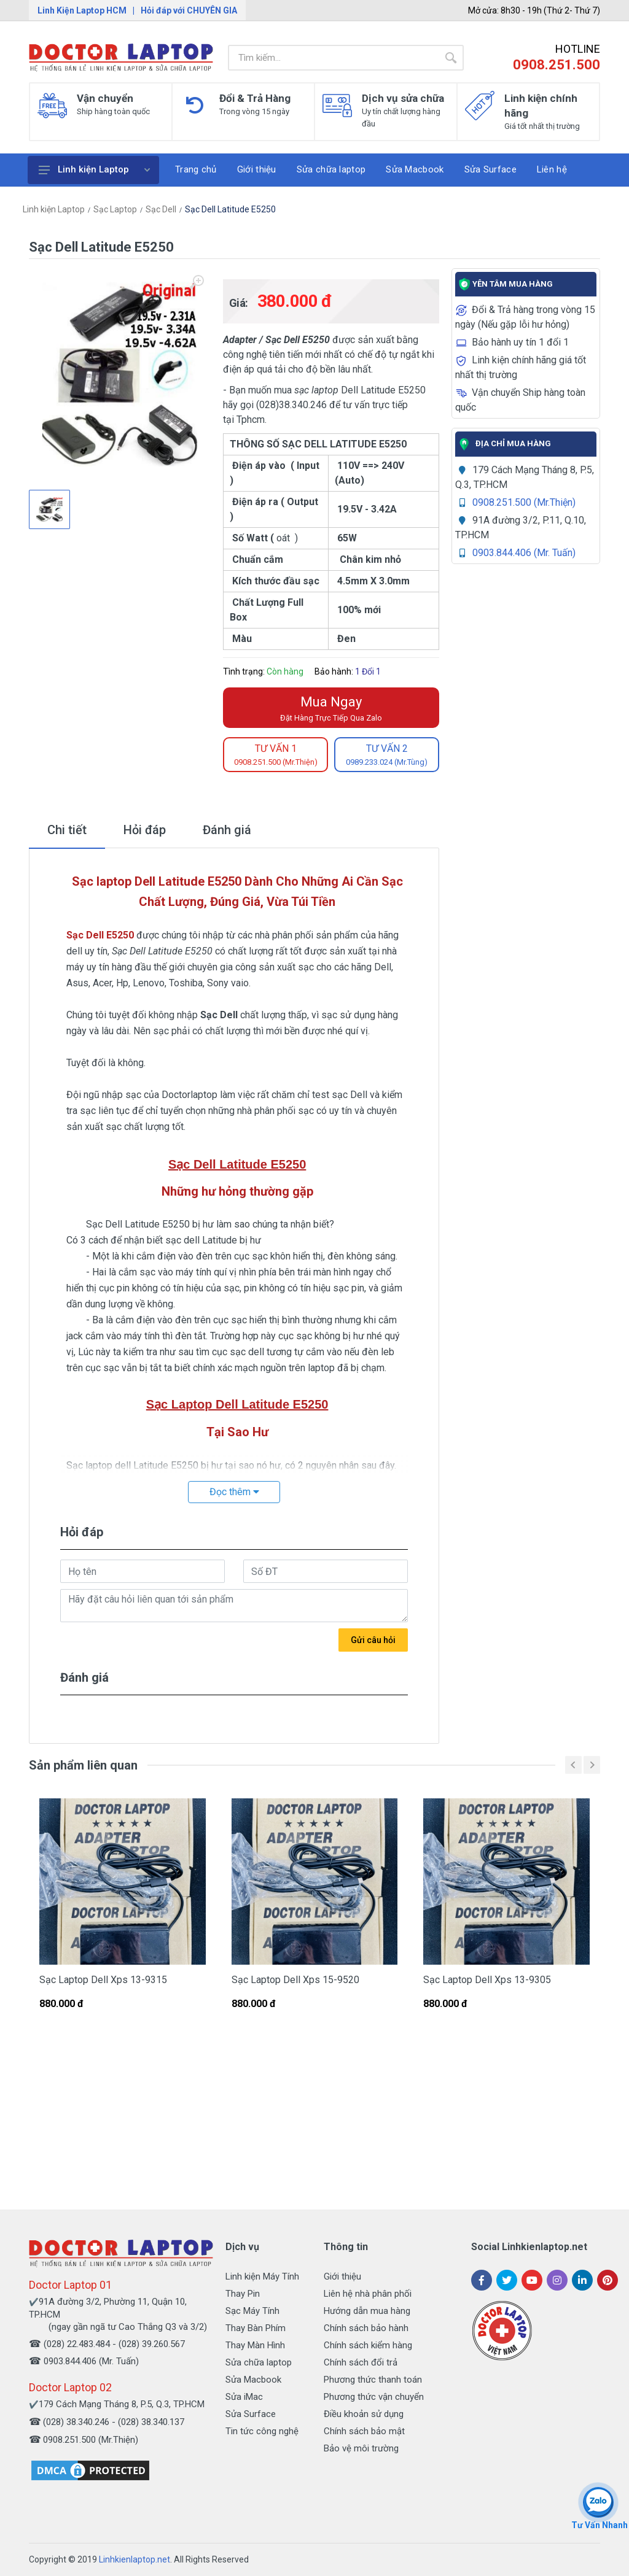  What do you see at coordinates (253, 2379) in the screenshot?
I see `Sửa Macbook` at bounding box center [253, 2379].